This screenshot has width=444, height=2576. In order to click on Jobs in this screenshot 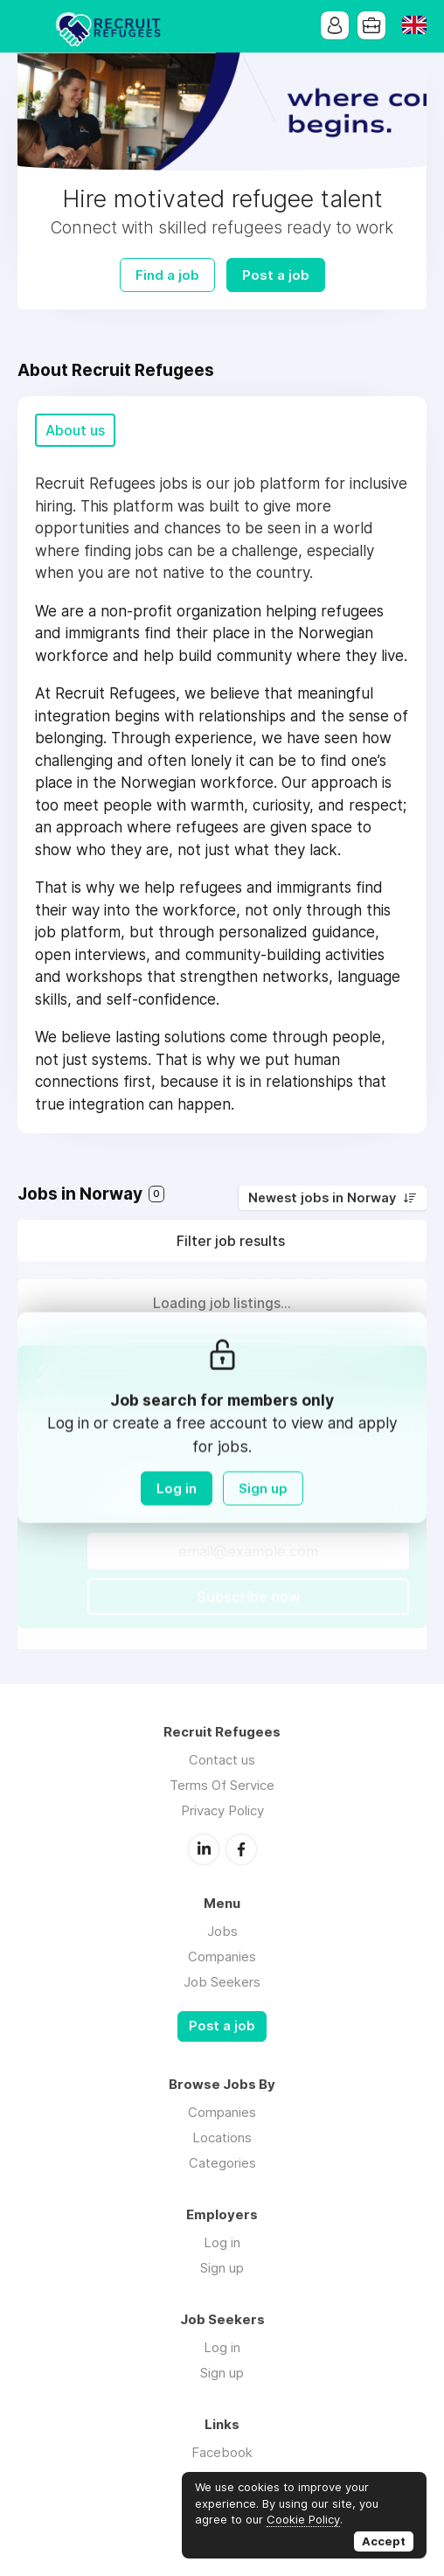, I will do `click(222, 1931)`.